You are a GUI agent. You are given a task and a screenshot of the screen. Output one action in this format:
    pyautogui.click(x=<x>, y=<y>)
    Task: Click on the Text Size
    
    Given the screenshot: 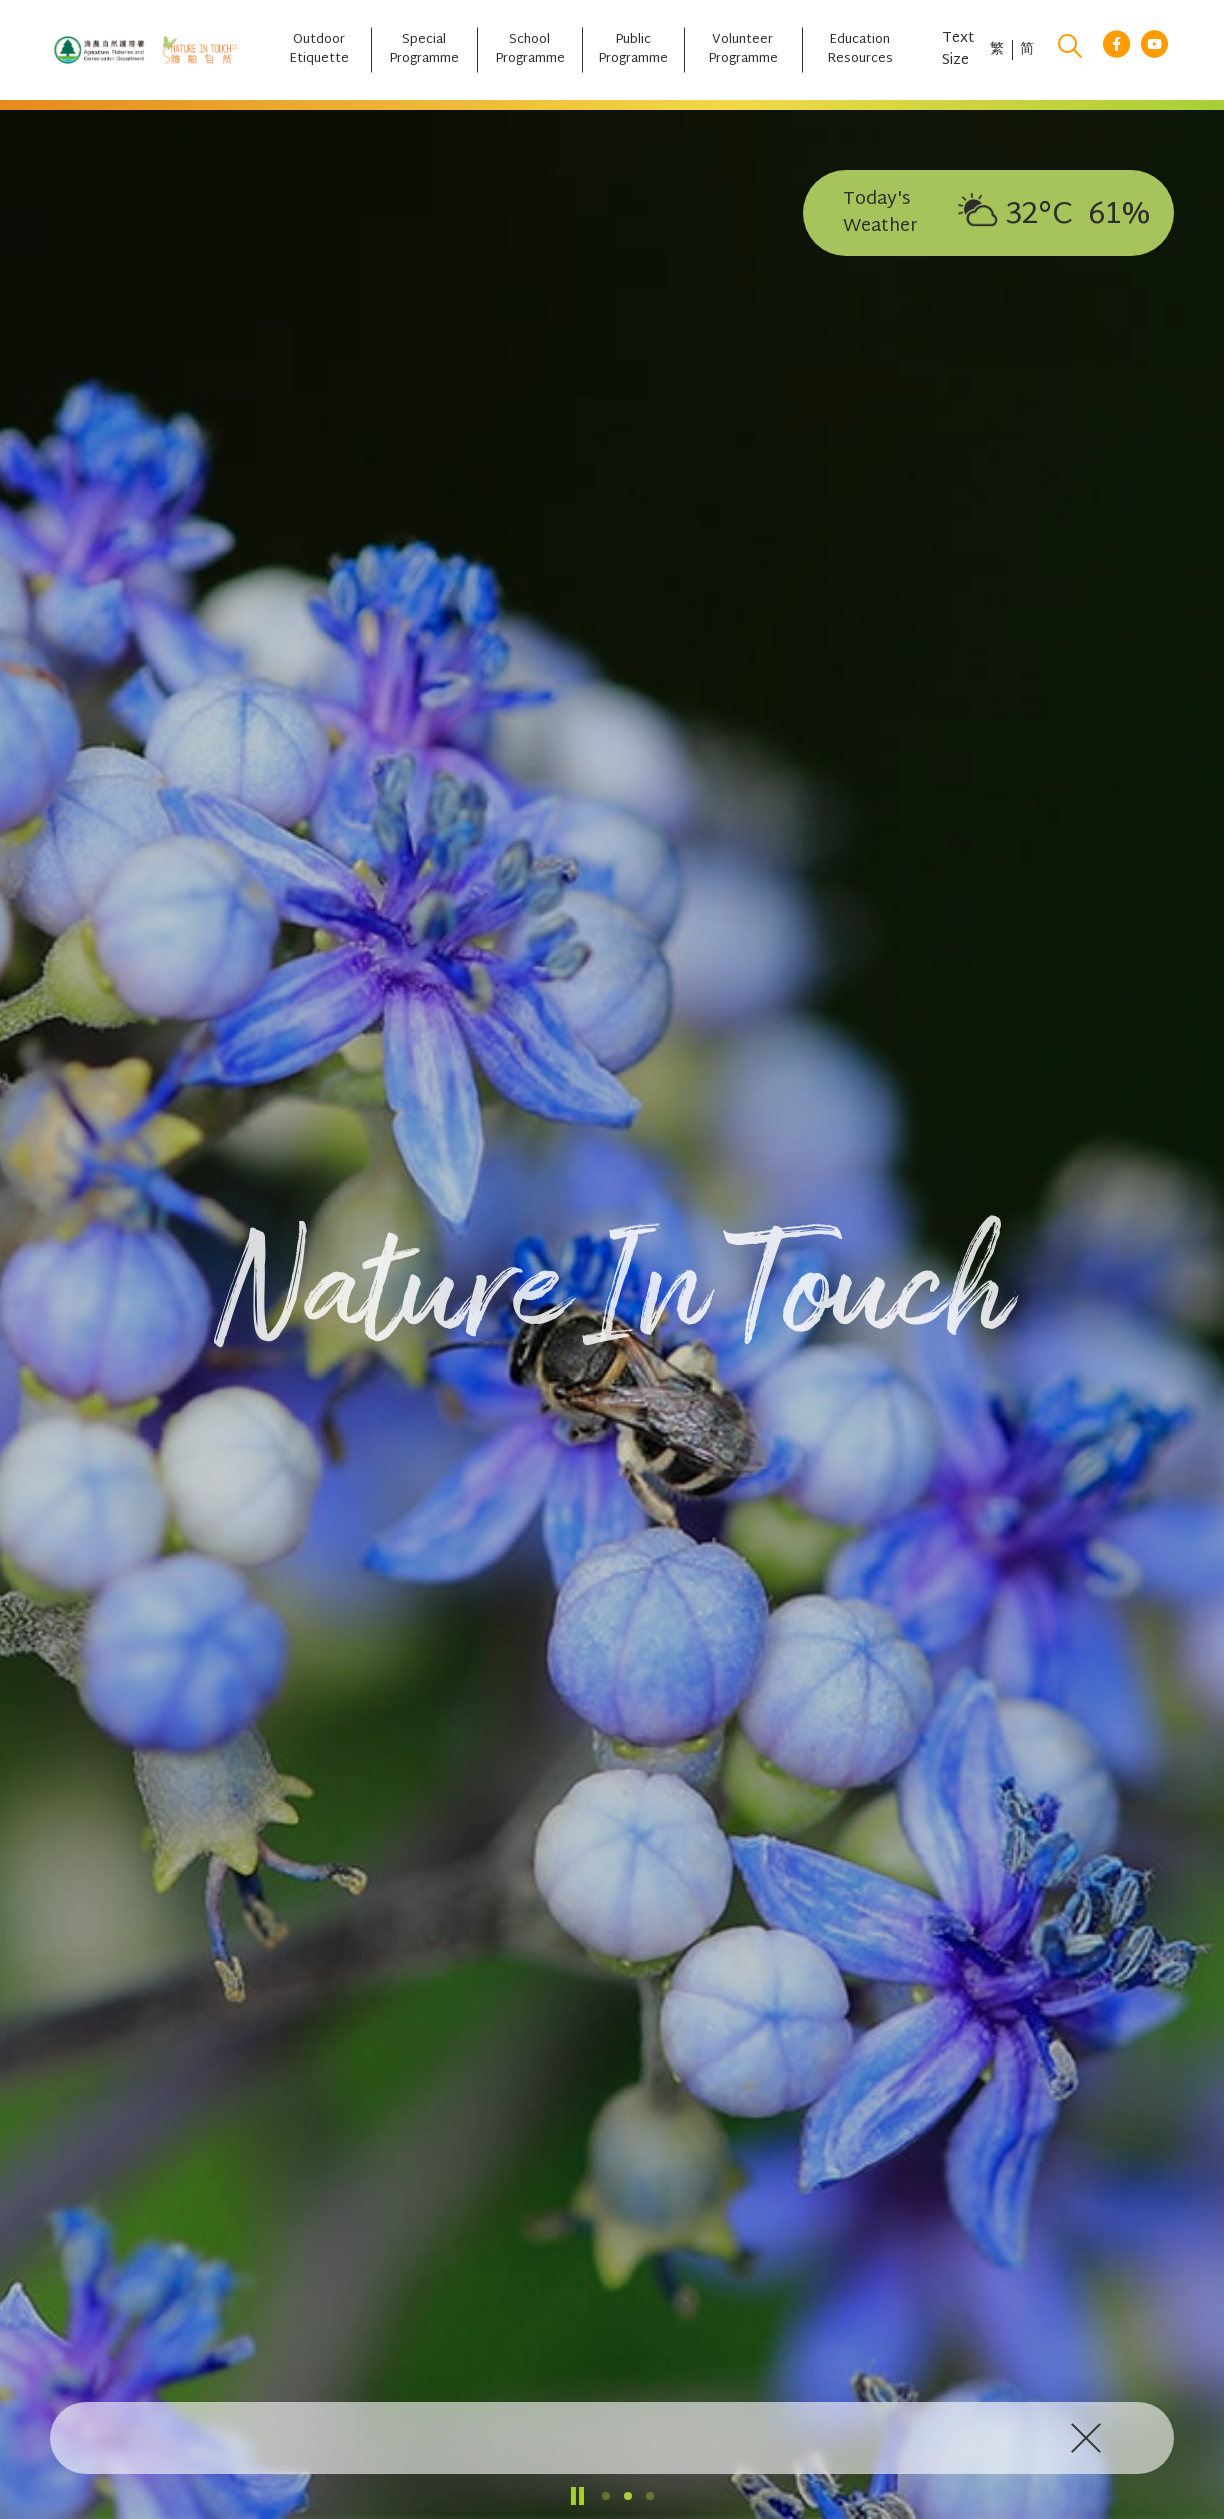 What is the action you would take?
    pyautogui.click(x=958, y=49)
    